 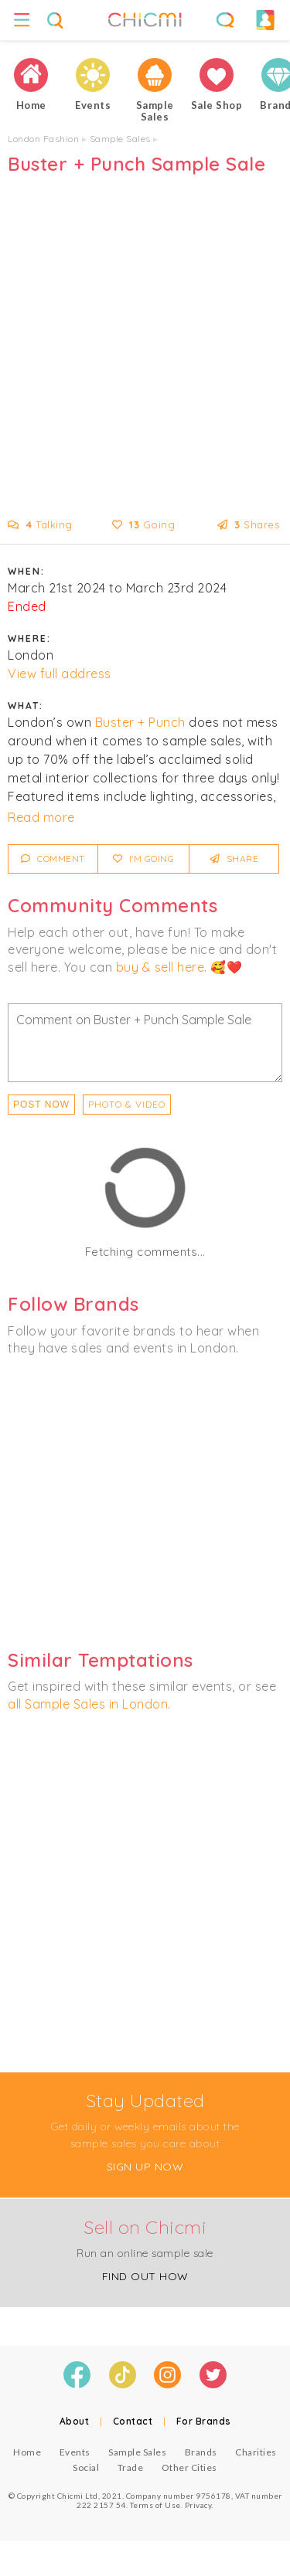 What do you see at coordinates (75, 2452) in the screenshot?
I see `Events` at bounding box center [75, 2452].